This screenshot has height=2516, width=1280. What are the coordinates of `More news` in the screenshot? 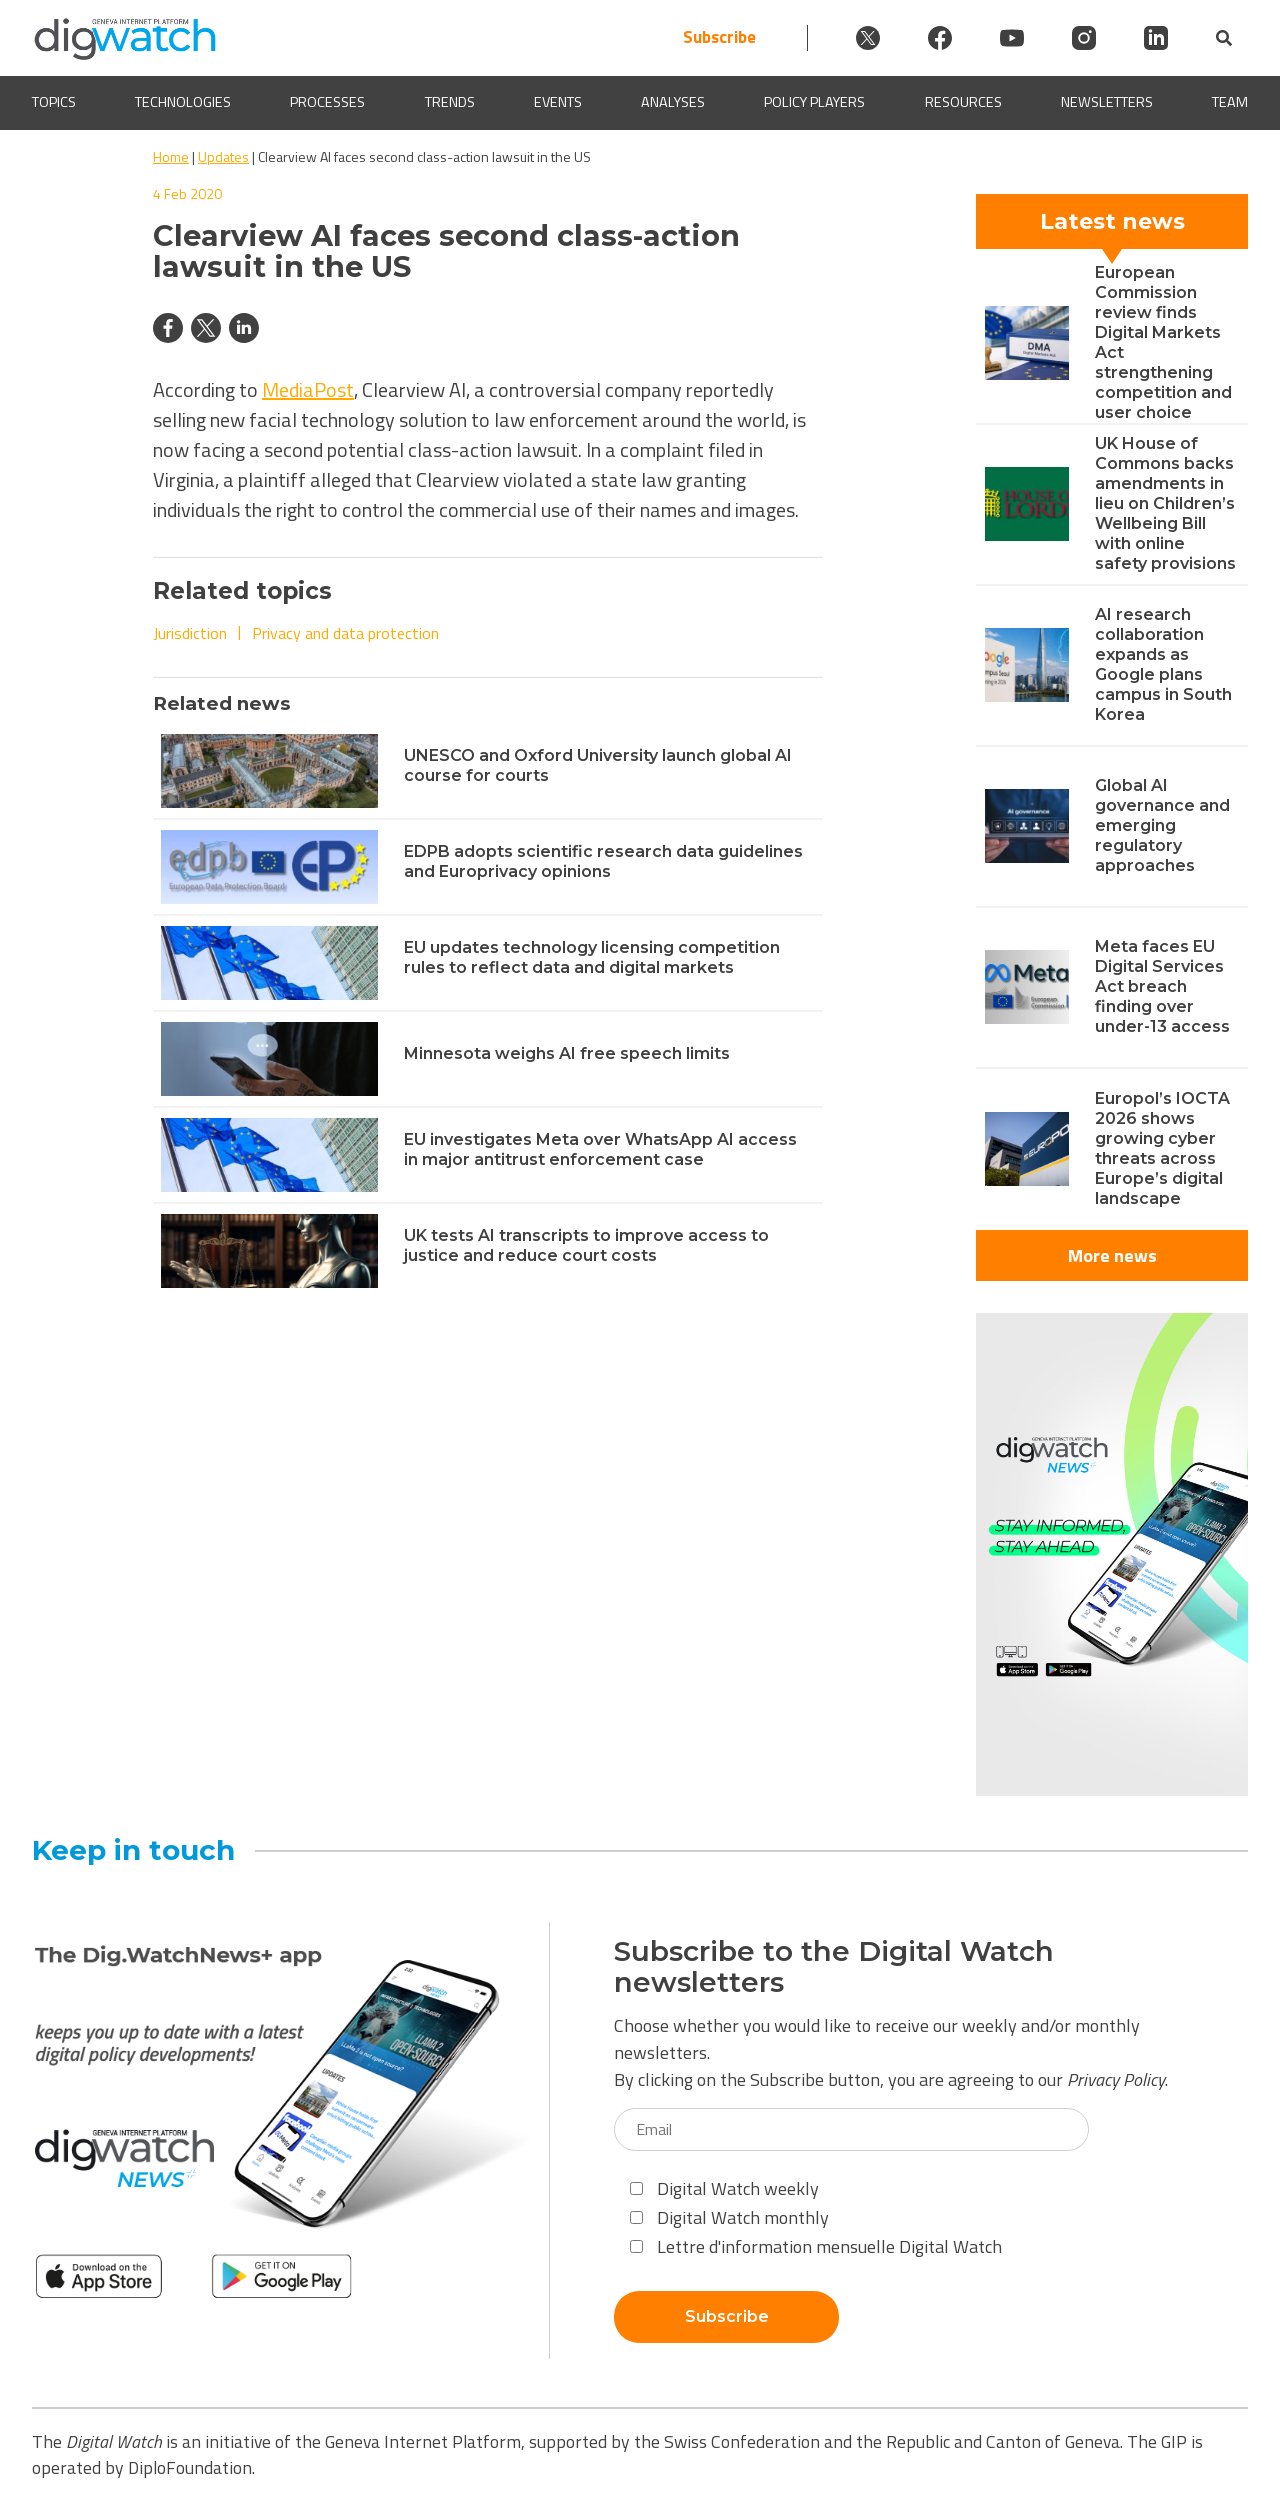 It's located at (1112, 1255).